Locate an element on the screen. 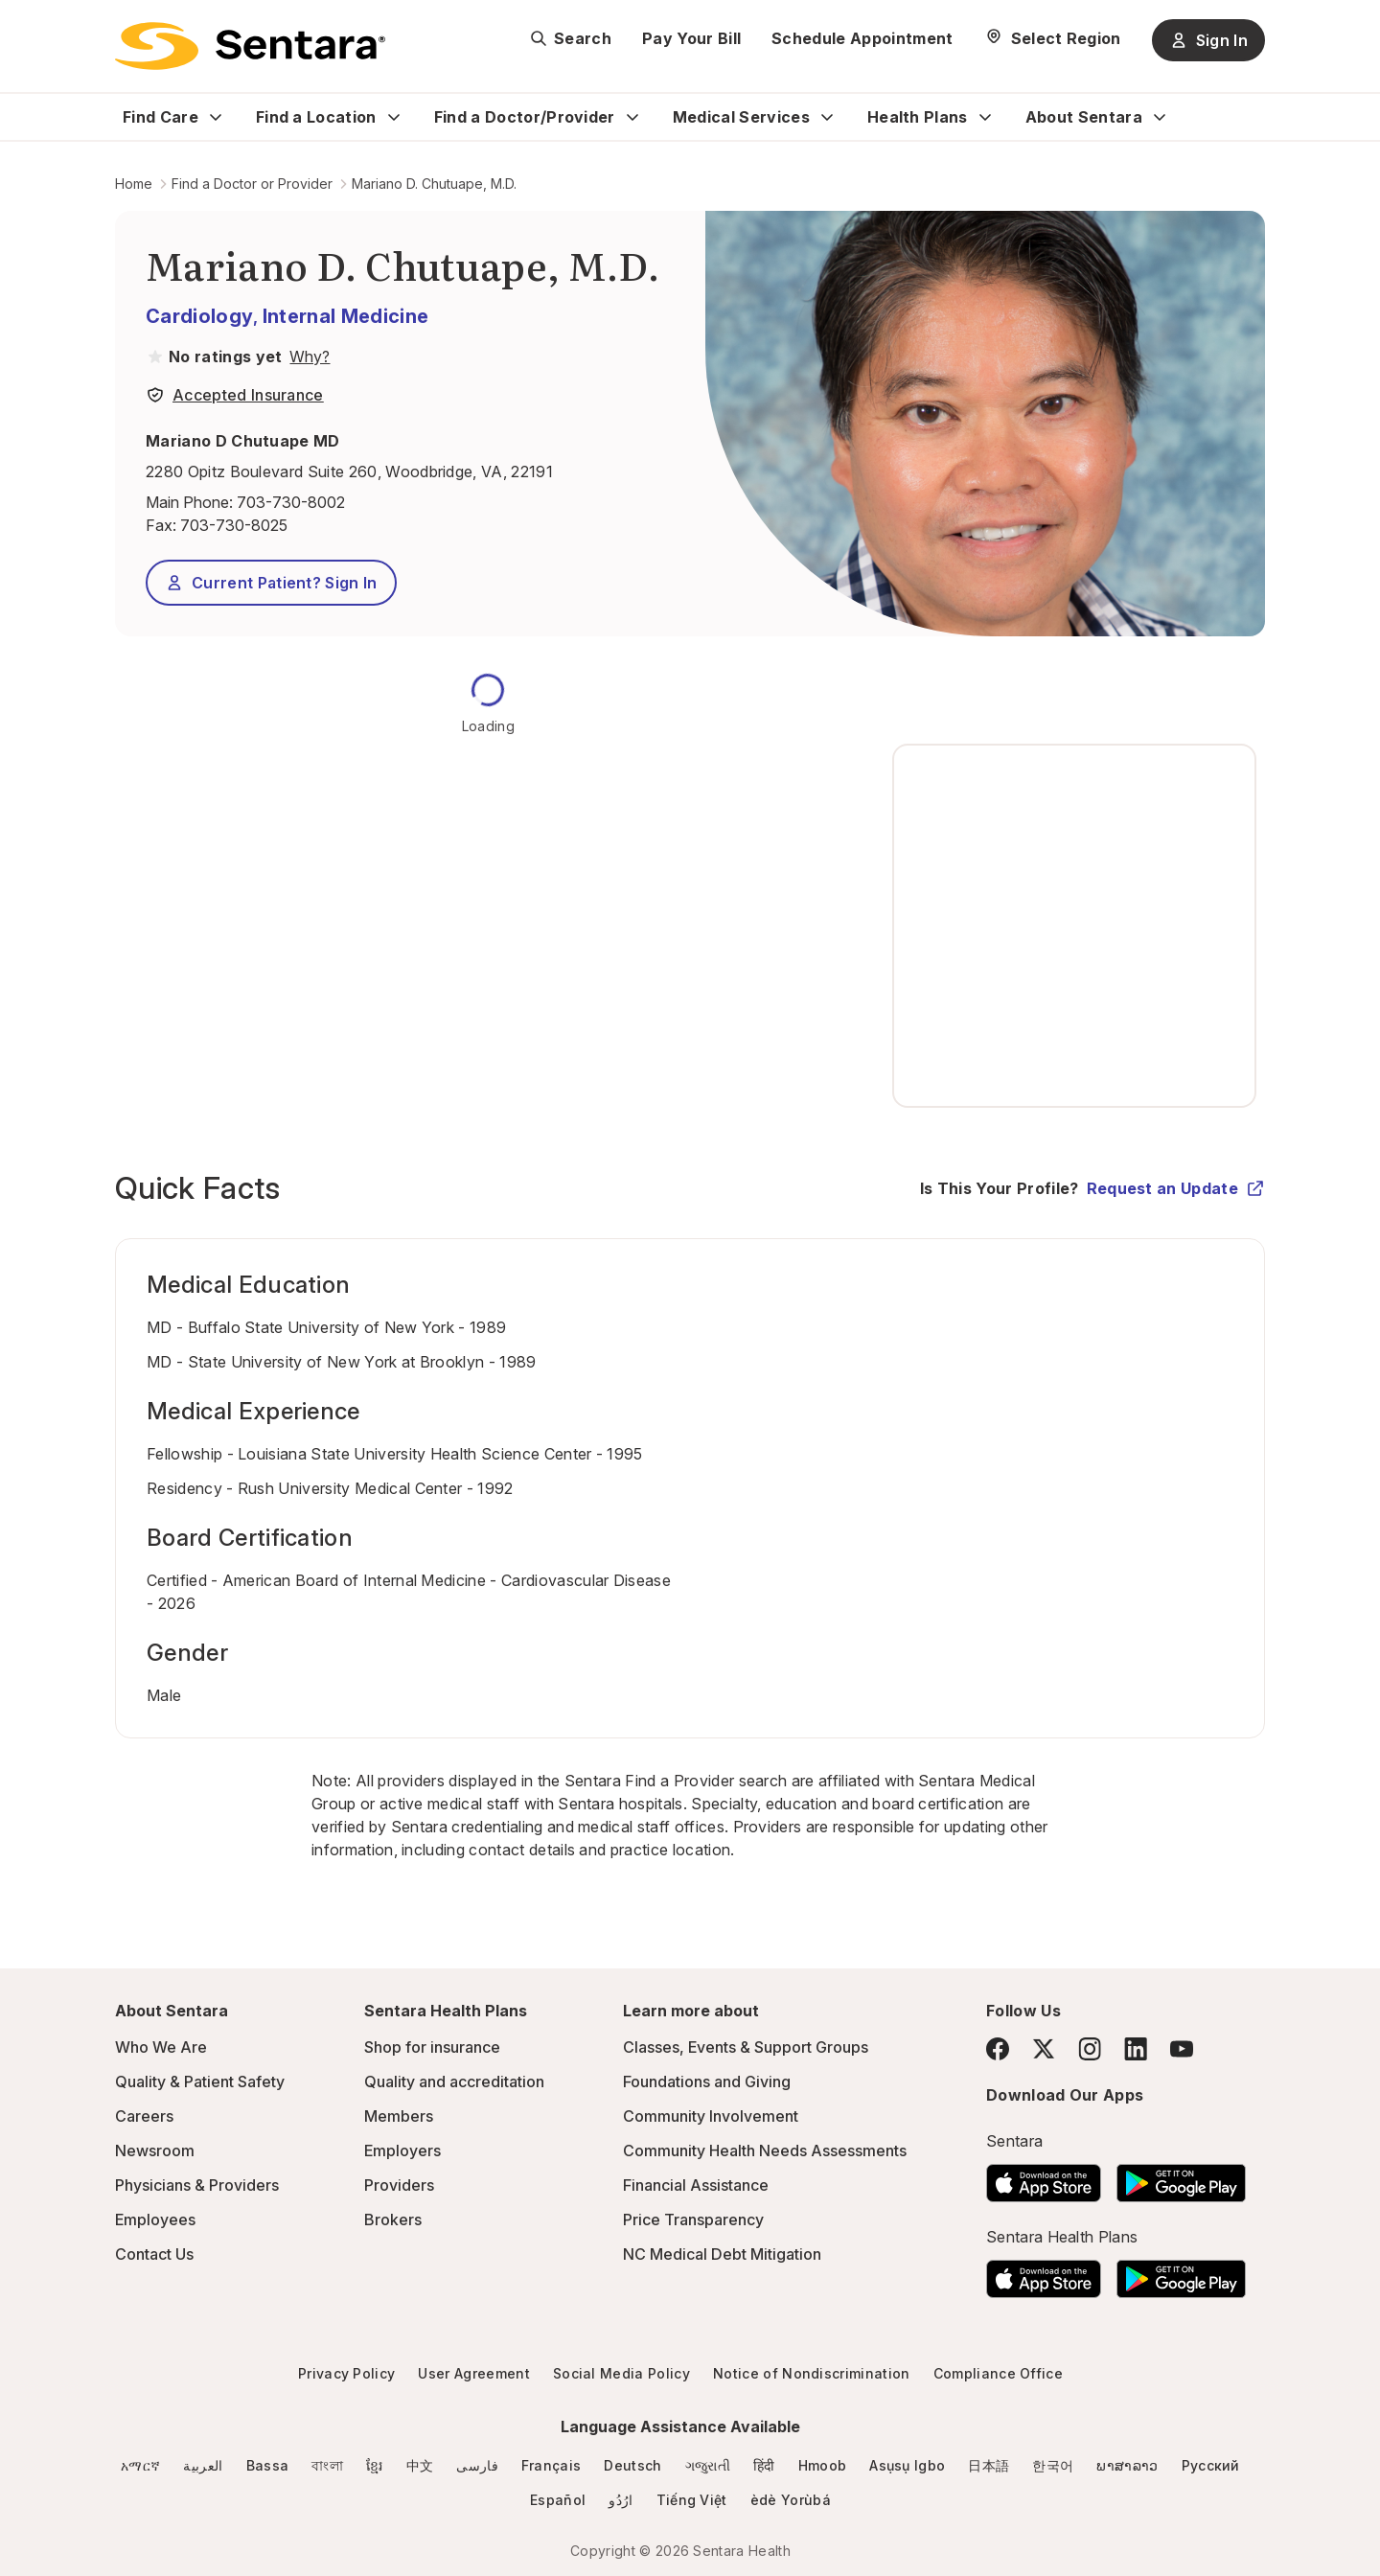  Internal Medicine is located at coordinates (345, 316).